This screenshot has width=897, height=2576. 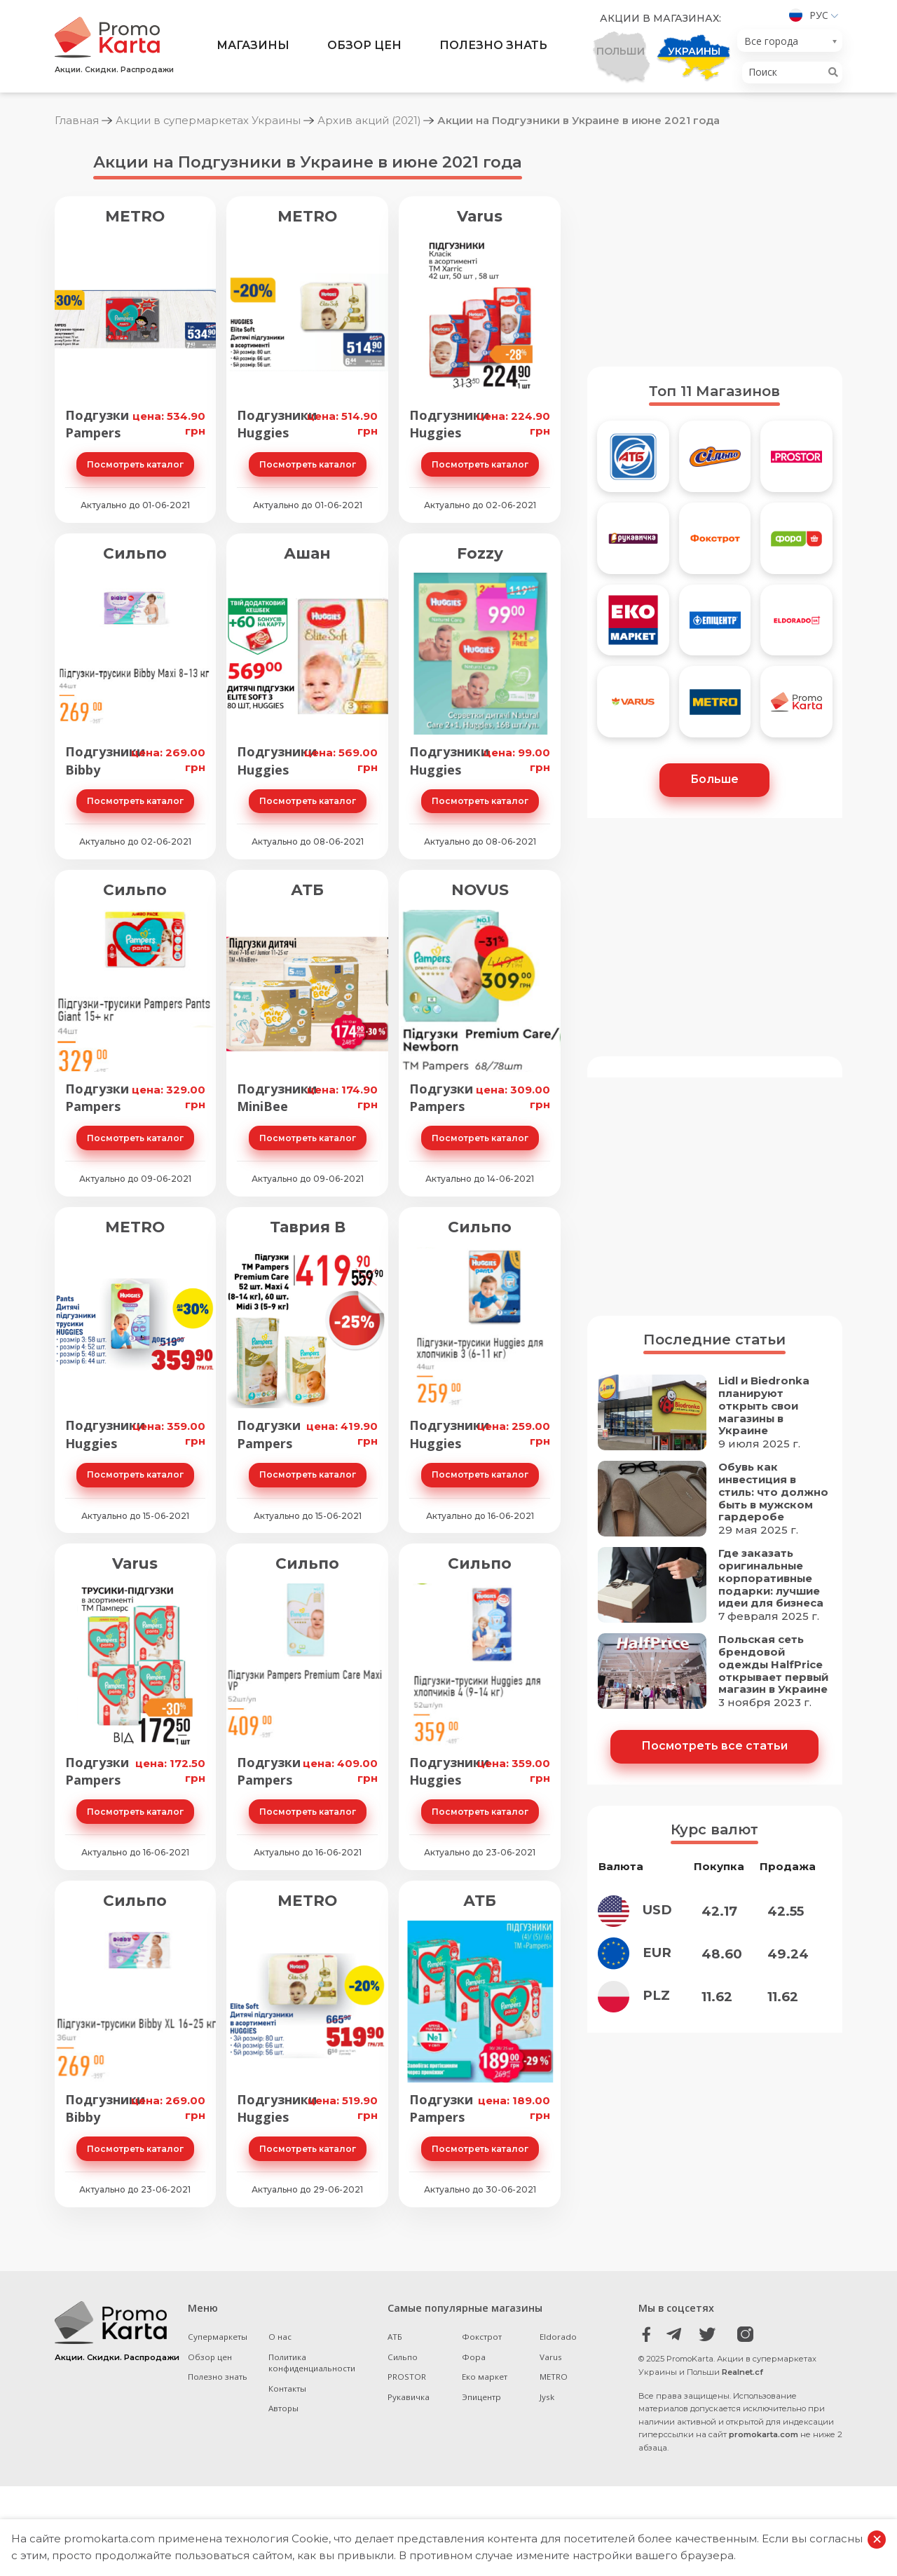 I want to click on promokarta.com, so click(x=763, y=2434).